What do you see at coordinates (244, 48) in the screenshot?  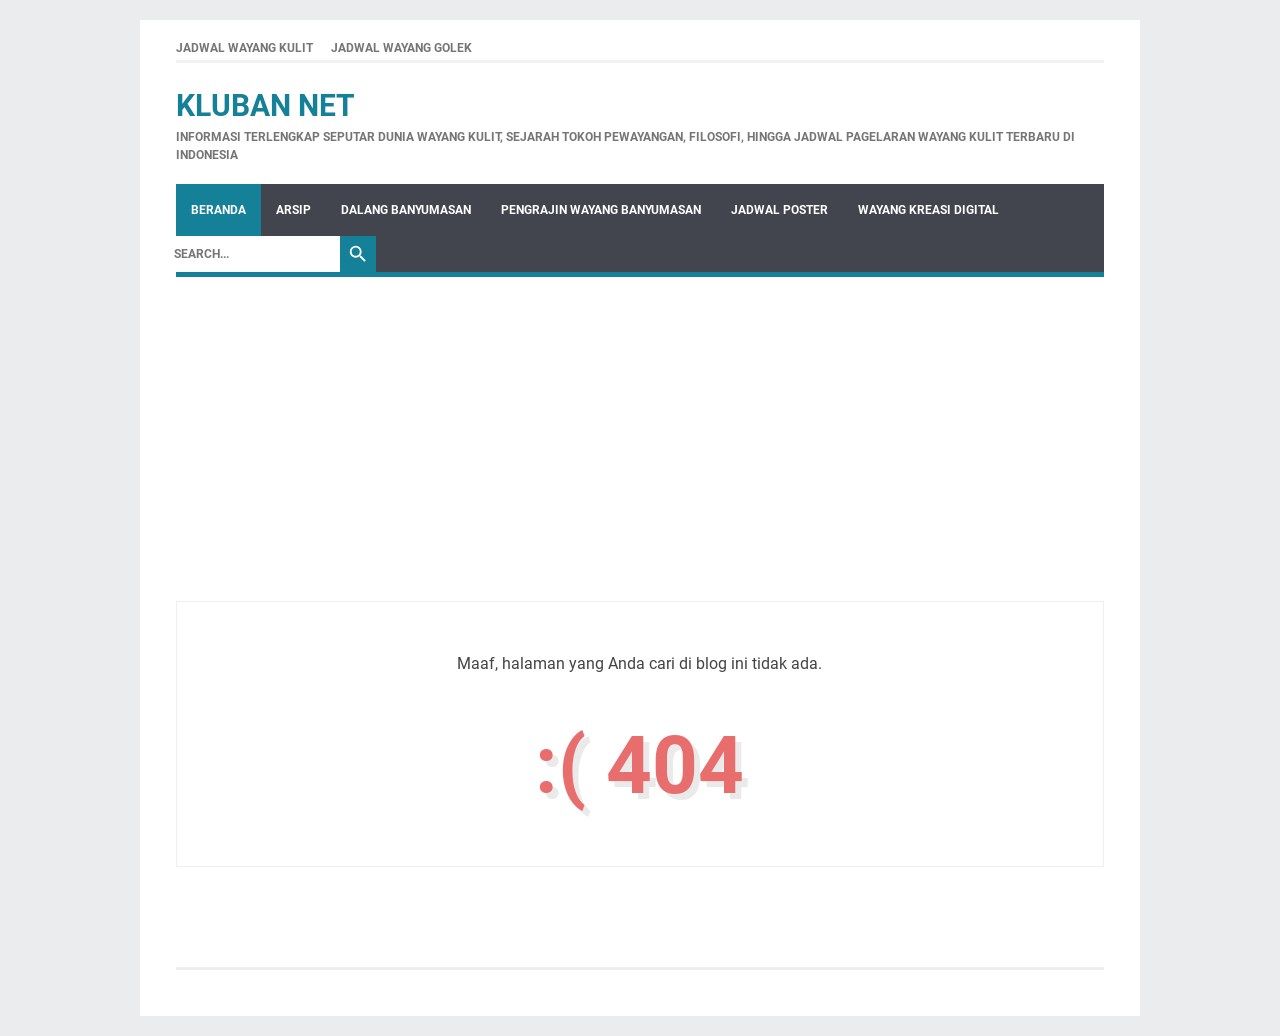 I see `JADWAL WAYANG KULIT` at bounding box center [244, 48].